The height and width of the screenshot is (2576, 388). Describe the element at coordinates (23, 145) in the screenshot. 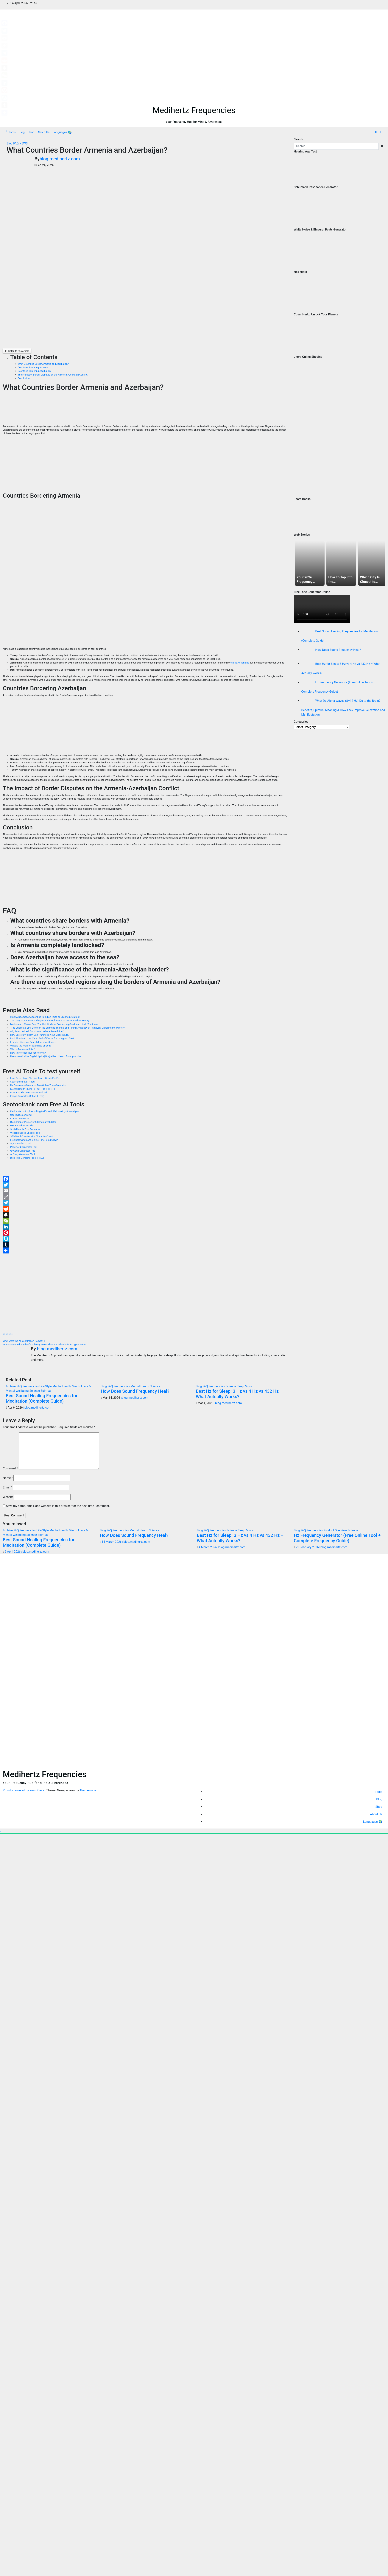

I see `NEWS` at that location.